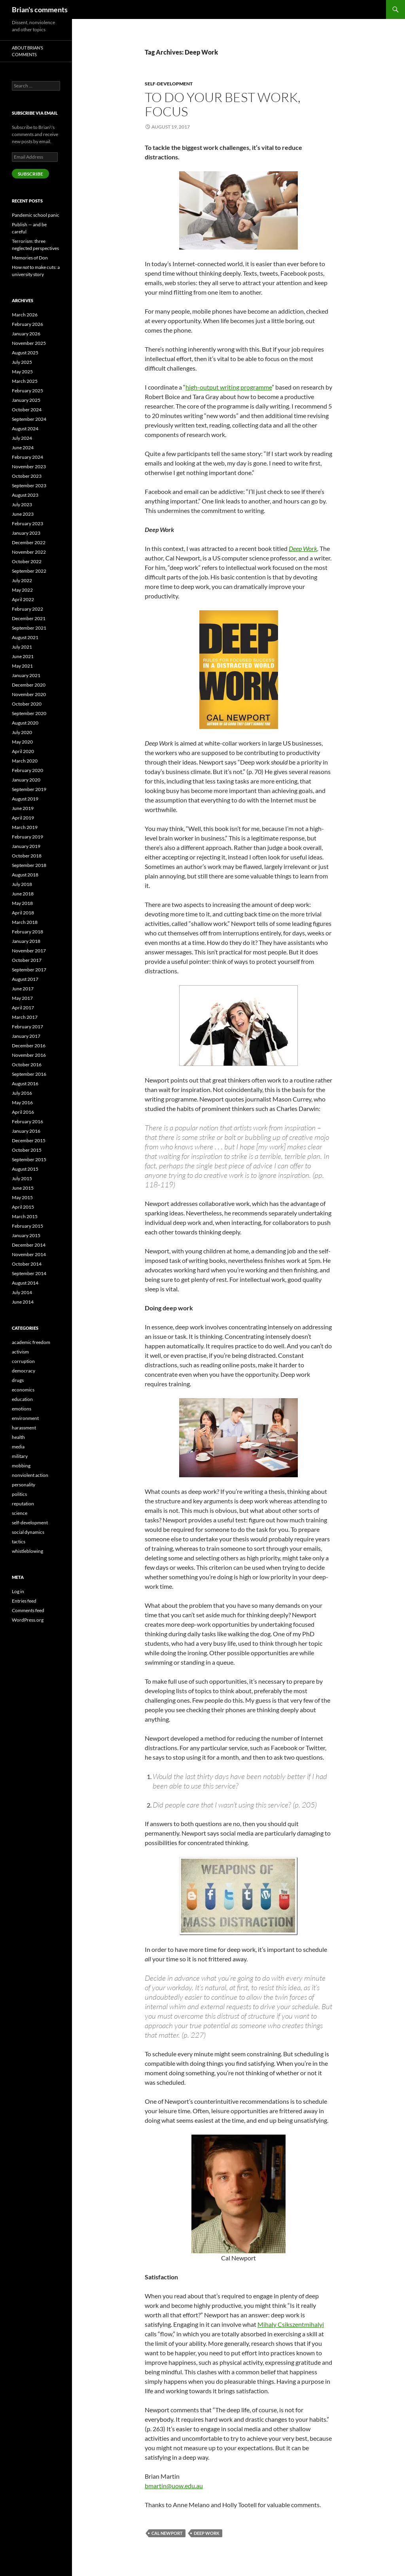 This screenshot has height=2576, width=405. Describe the element at coordinates (23, 751) in the screenshot. I see `April 2020` at that location.